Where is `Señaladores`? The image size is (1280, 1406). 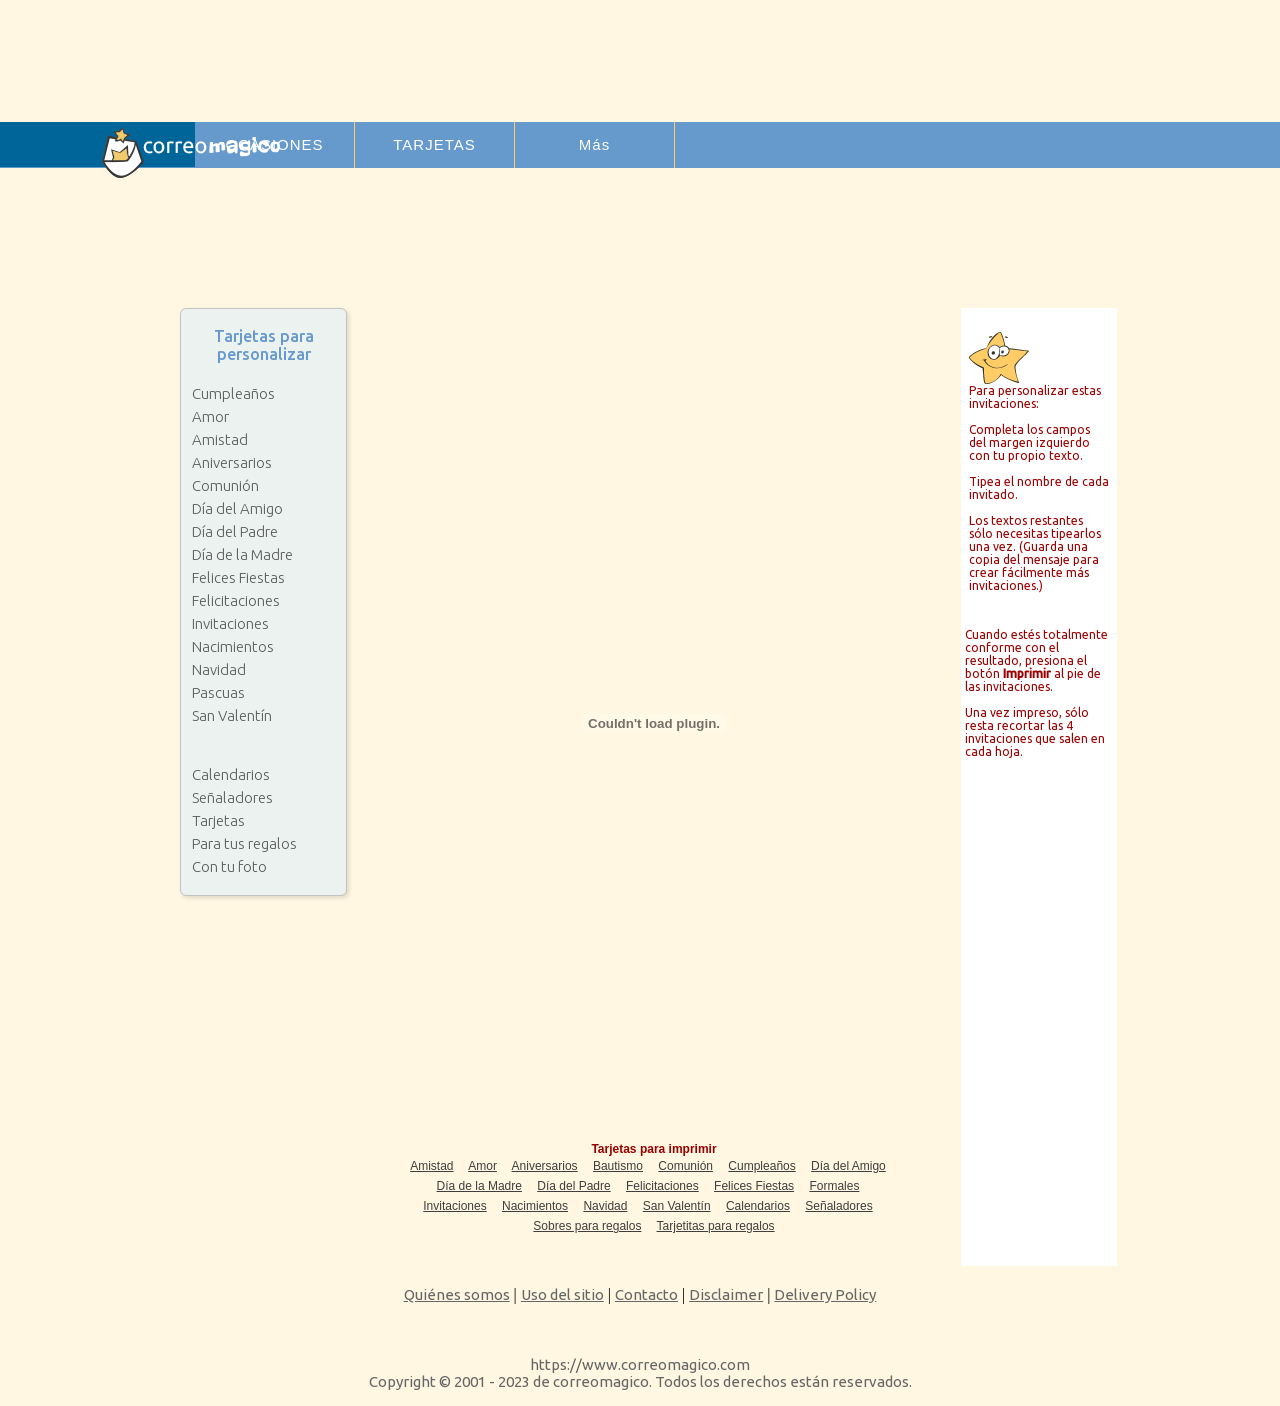
Señaladores is located at coordinates (232, 797).